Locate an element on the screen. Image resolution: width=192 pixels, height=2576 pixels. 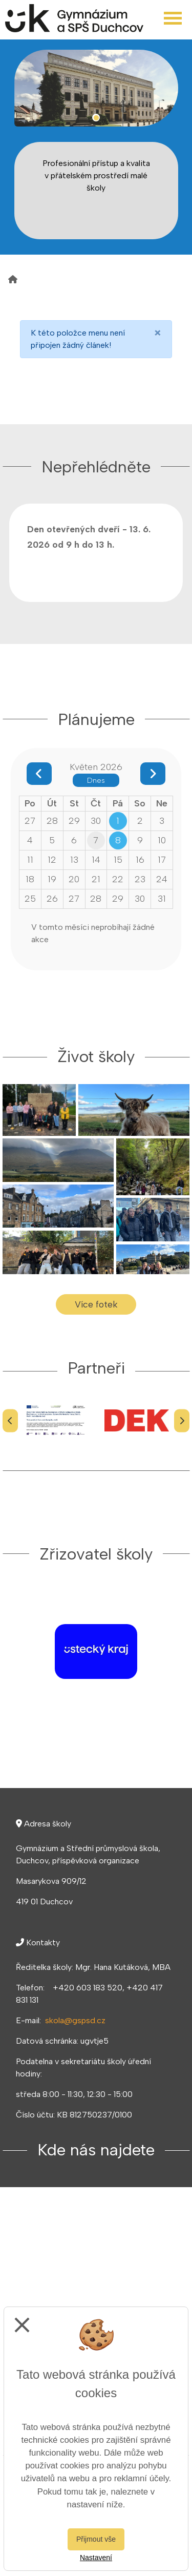
skola@gspsd.cz is located at coordinates (75, 2020).